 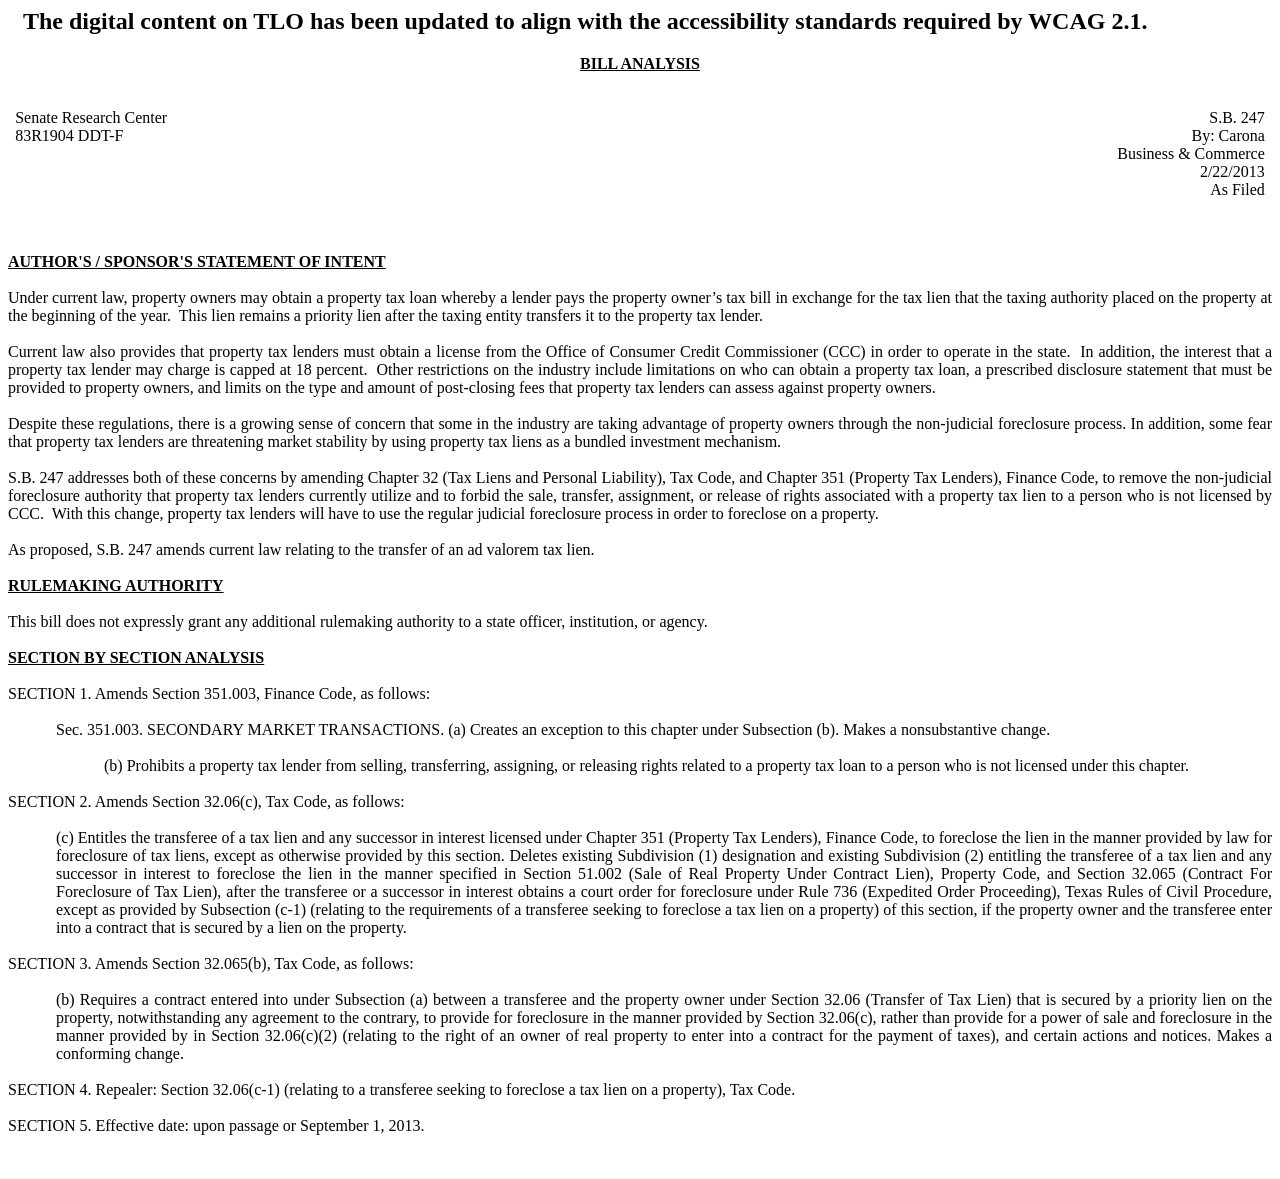 I want to click on amends current law relating to the transfer of an ad valorem tax lien., so click(x=375, y=549).